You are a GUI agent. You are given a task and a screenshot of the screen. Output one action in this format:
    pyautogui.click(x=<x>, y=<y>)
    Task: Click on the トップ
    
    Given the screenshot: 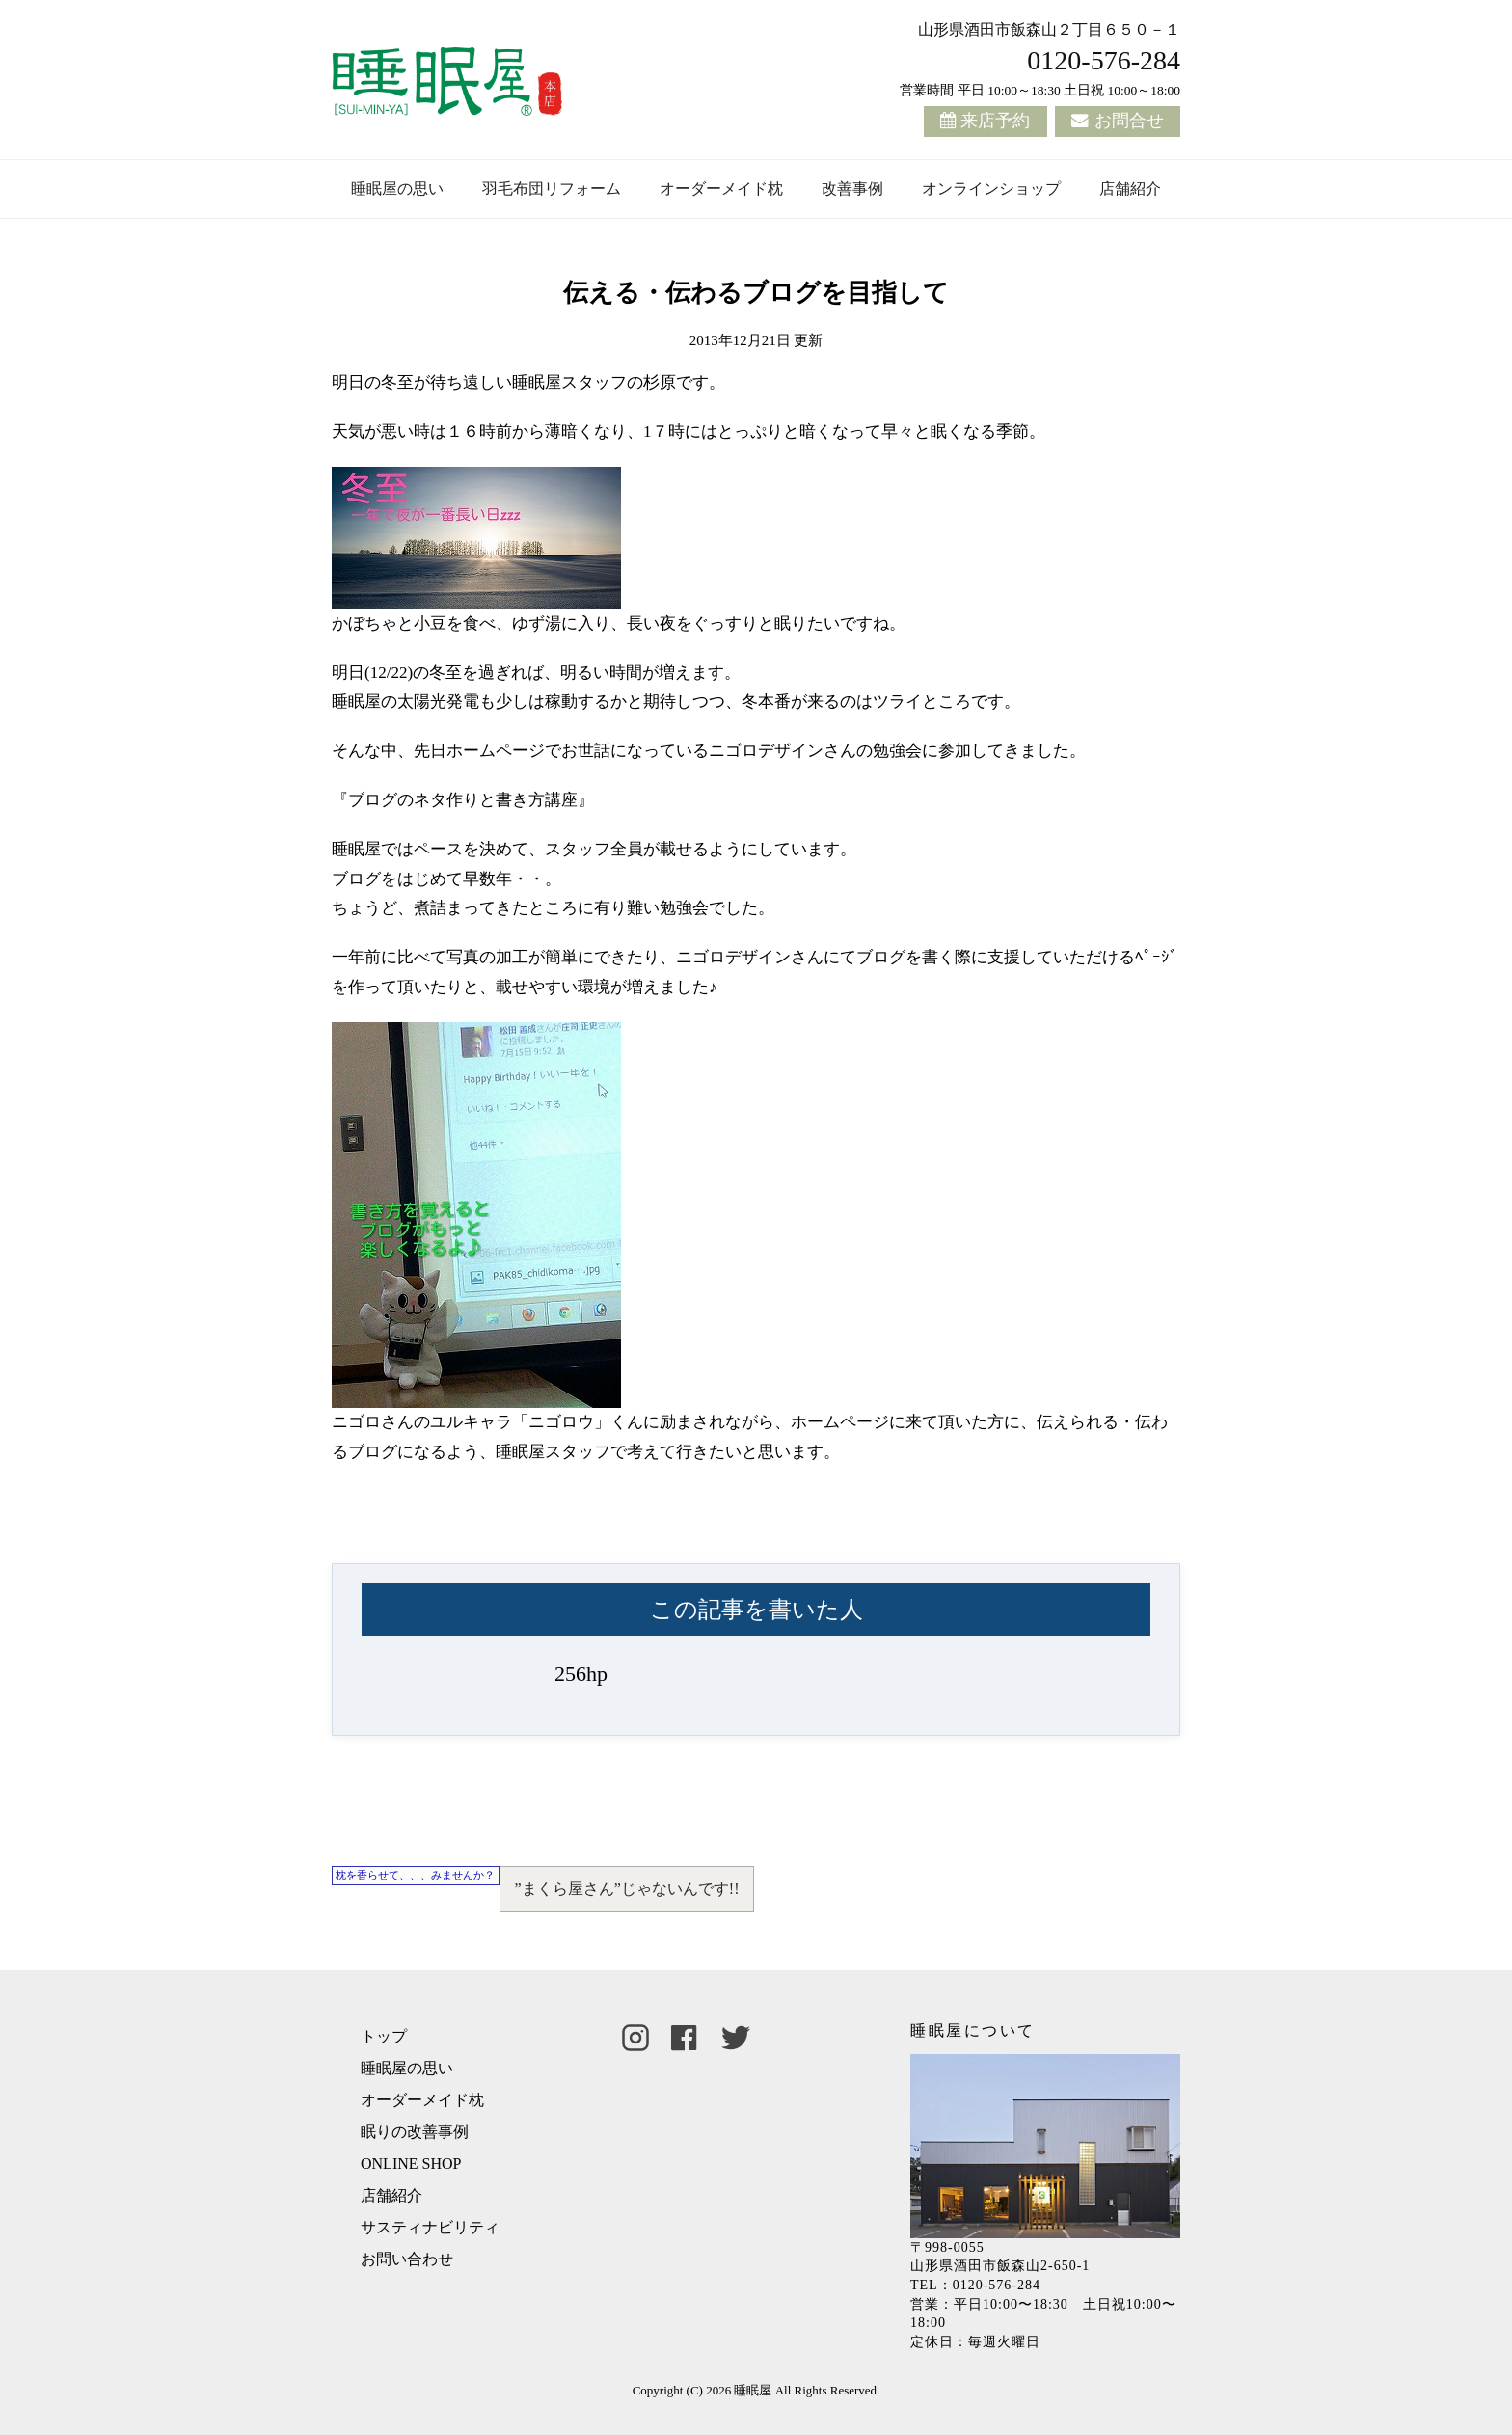 What is the action you would take?
    pyautogui.click(x=384, y=2036)
    